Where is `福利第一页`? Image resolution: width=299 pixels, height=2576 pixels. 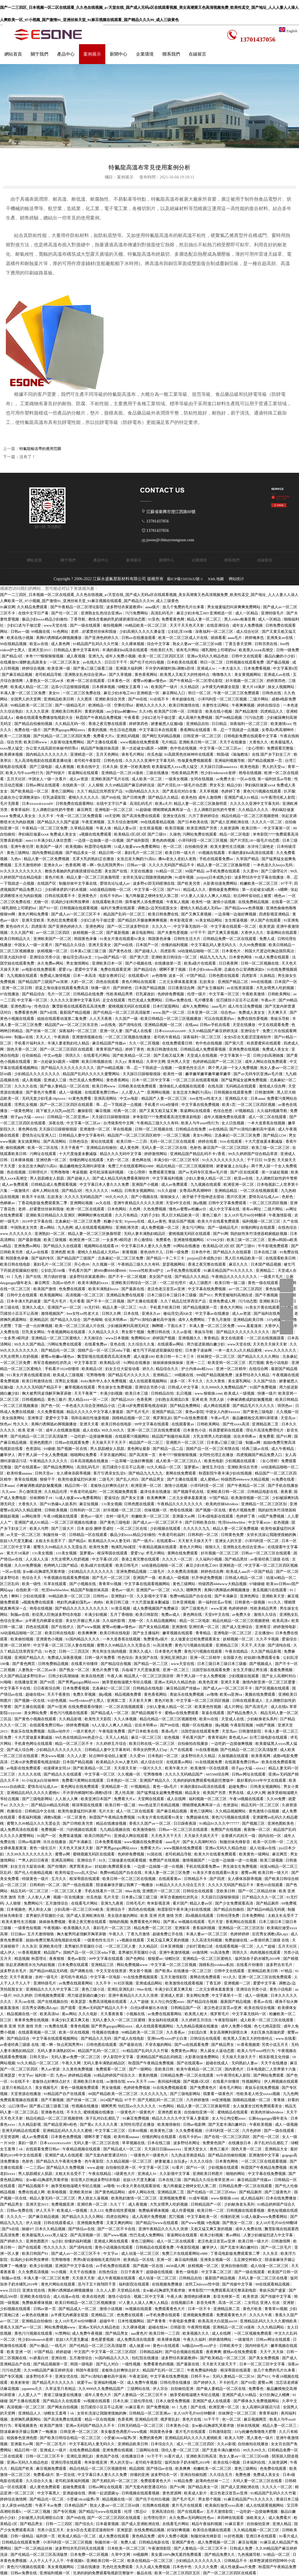
福利第一页 is located at coordinates (44, 2075).